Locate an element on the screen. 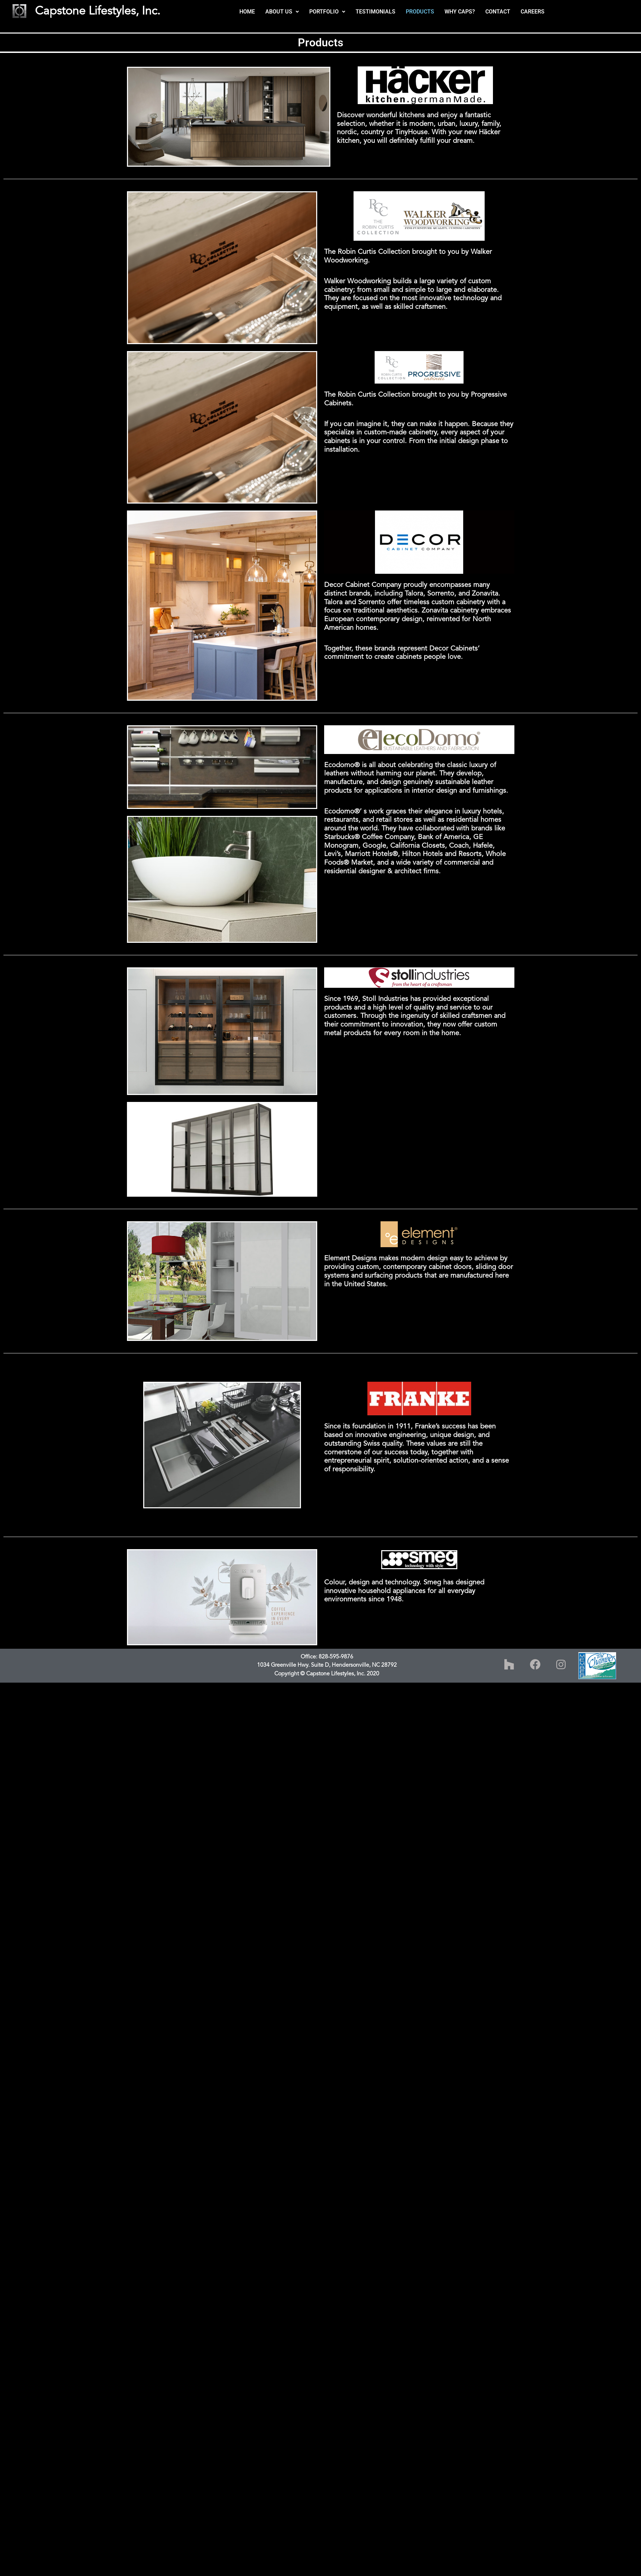 Image resolution: width=641 pixels, height=2576 pixels. Capstone Lifestyles, Inc. is located at coordinates (97, 11).